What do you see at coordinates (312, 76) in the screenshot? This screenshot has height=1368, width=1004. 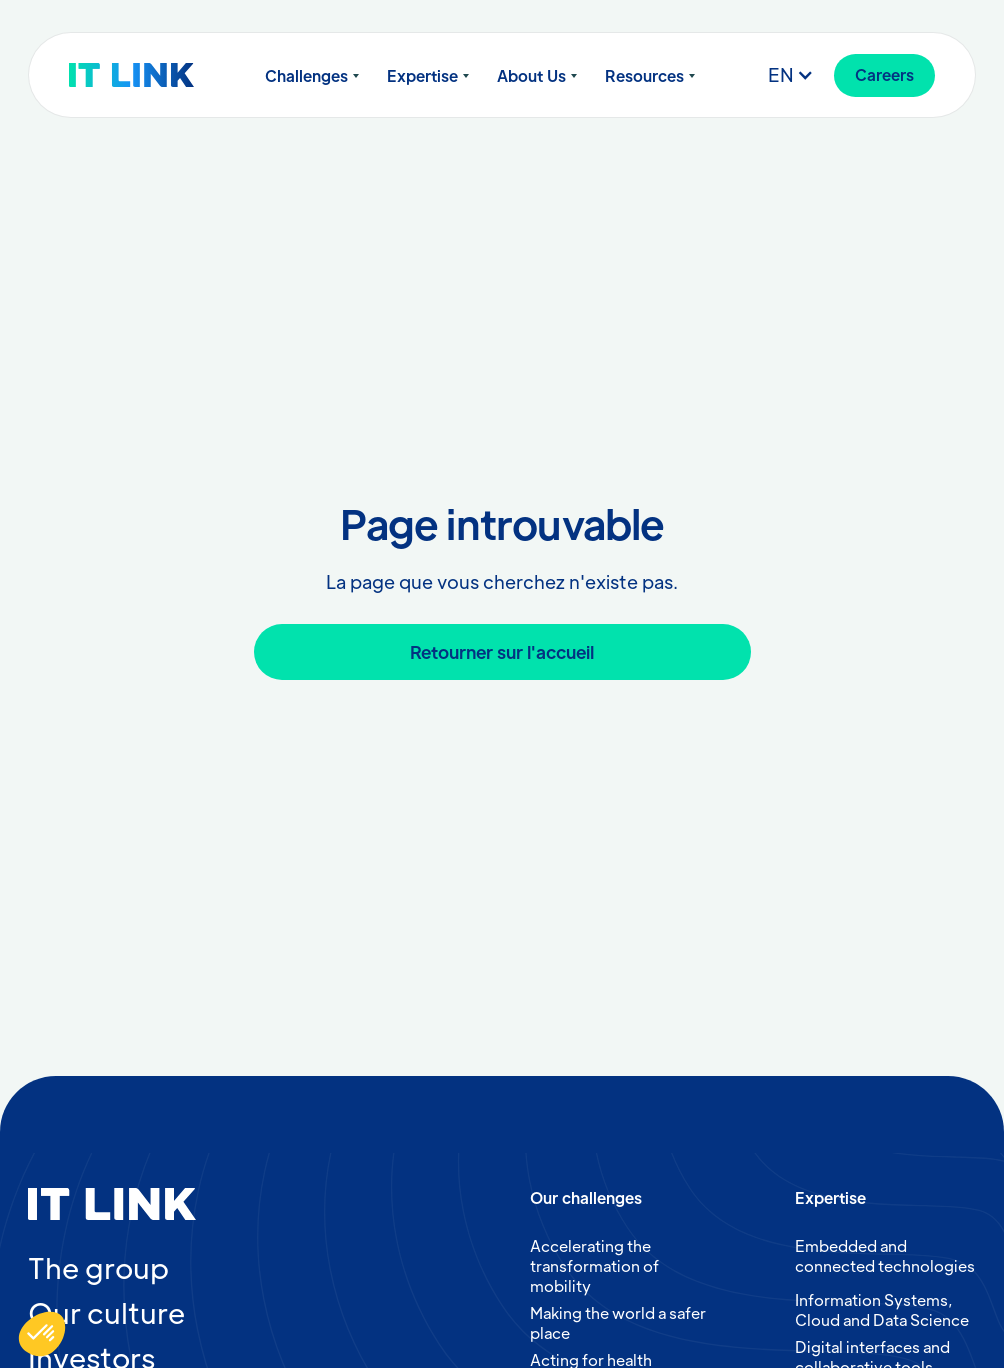 I see `[button]` at bounding box center [312, 76].